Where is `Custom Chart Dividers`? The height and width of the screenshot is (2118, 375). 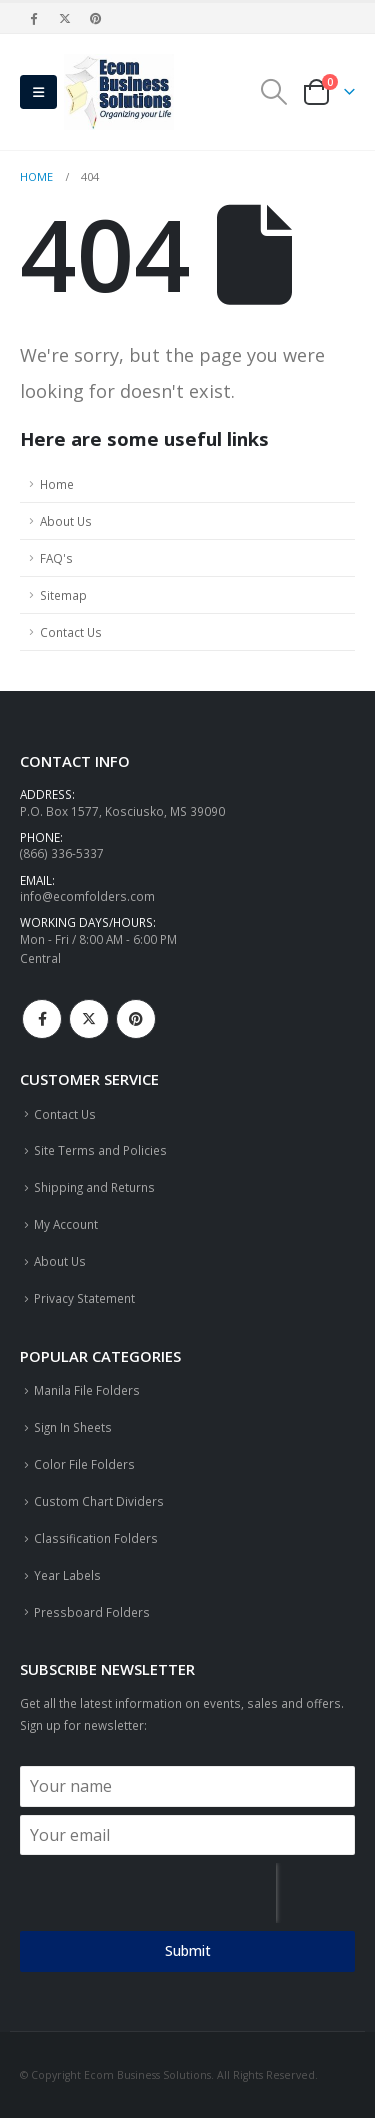
Custom Chart Dividers is located at coordinates (99, 1501).